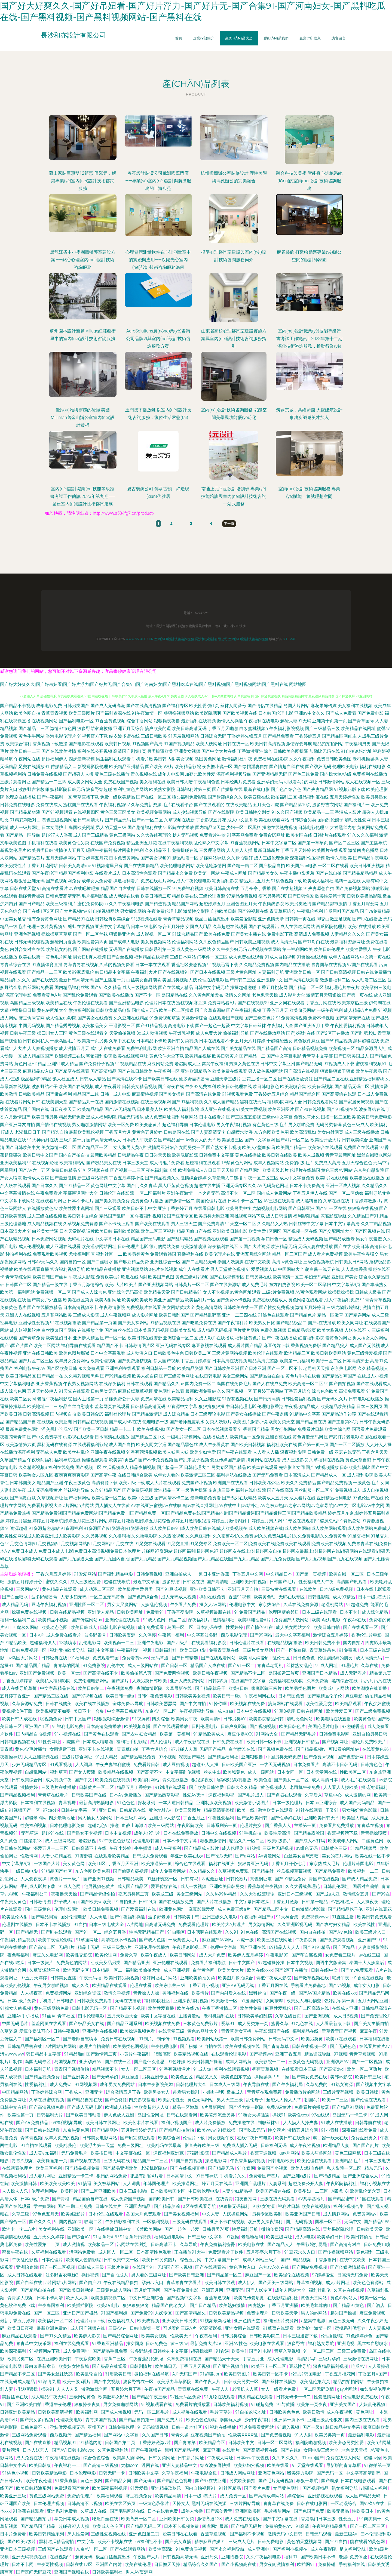  What do you see at coordinates (238, 1048) in the screenshot?
I see `国产美女精品在线` at bounding box center [238, 1048].